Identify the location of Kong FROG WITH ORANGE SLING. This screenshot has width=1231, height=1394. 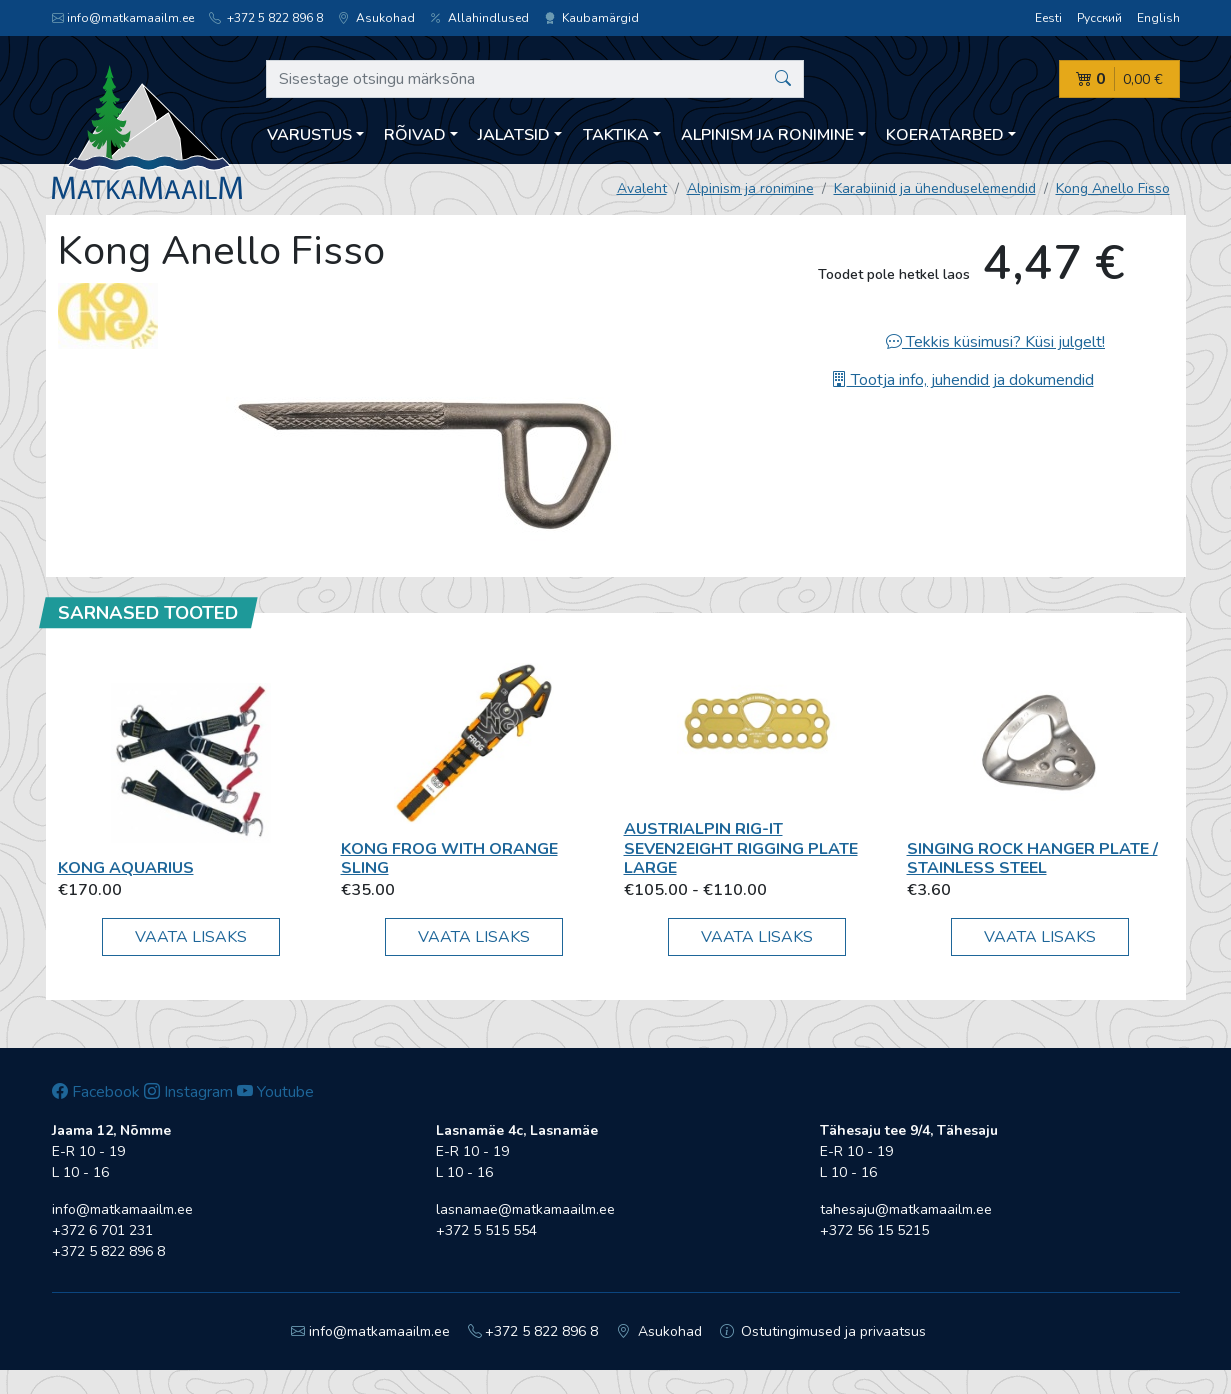
(449, 858).